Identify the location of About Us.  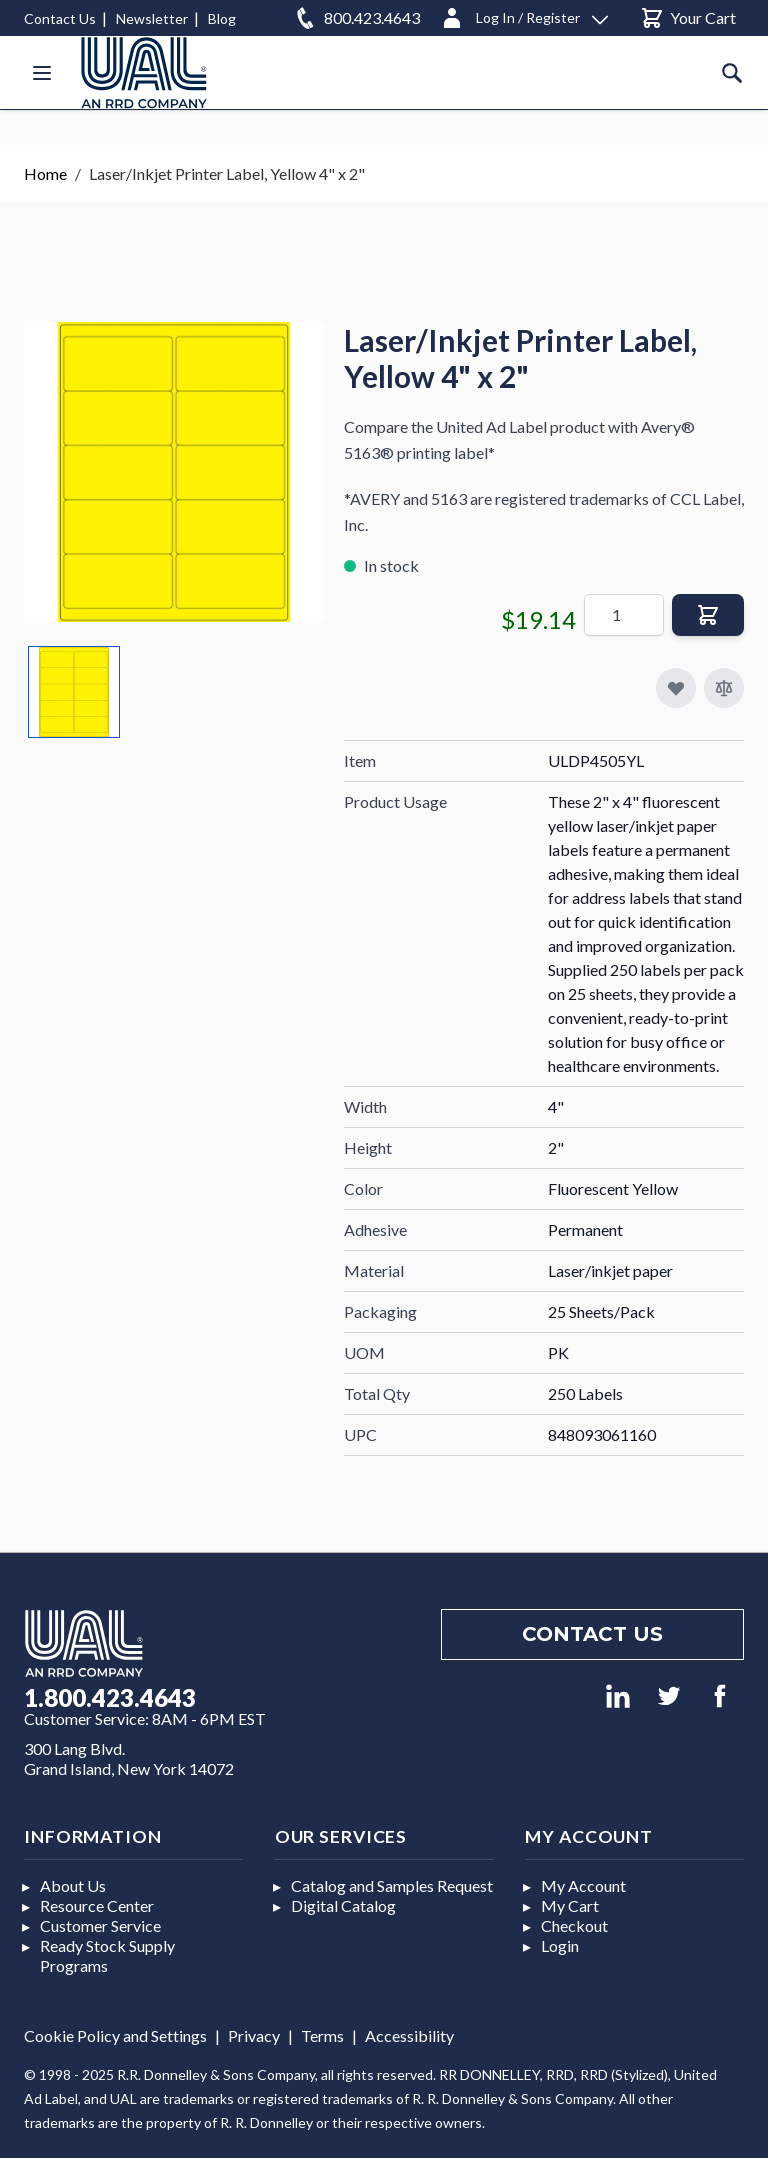
(73, 1885).